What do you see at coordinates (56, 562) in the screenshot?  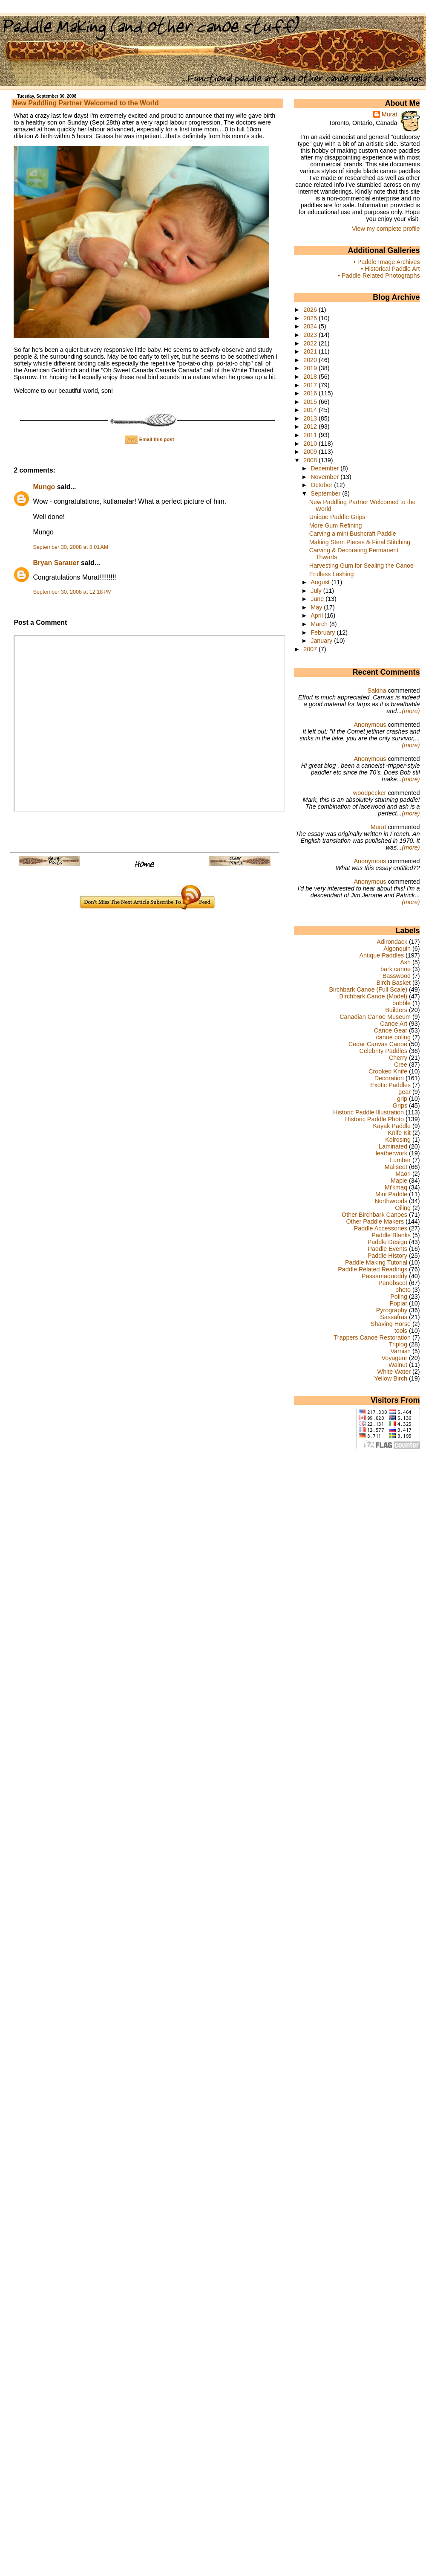 I see `Bryan Sarauer` at bounding box center [56, 562].